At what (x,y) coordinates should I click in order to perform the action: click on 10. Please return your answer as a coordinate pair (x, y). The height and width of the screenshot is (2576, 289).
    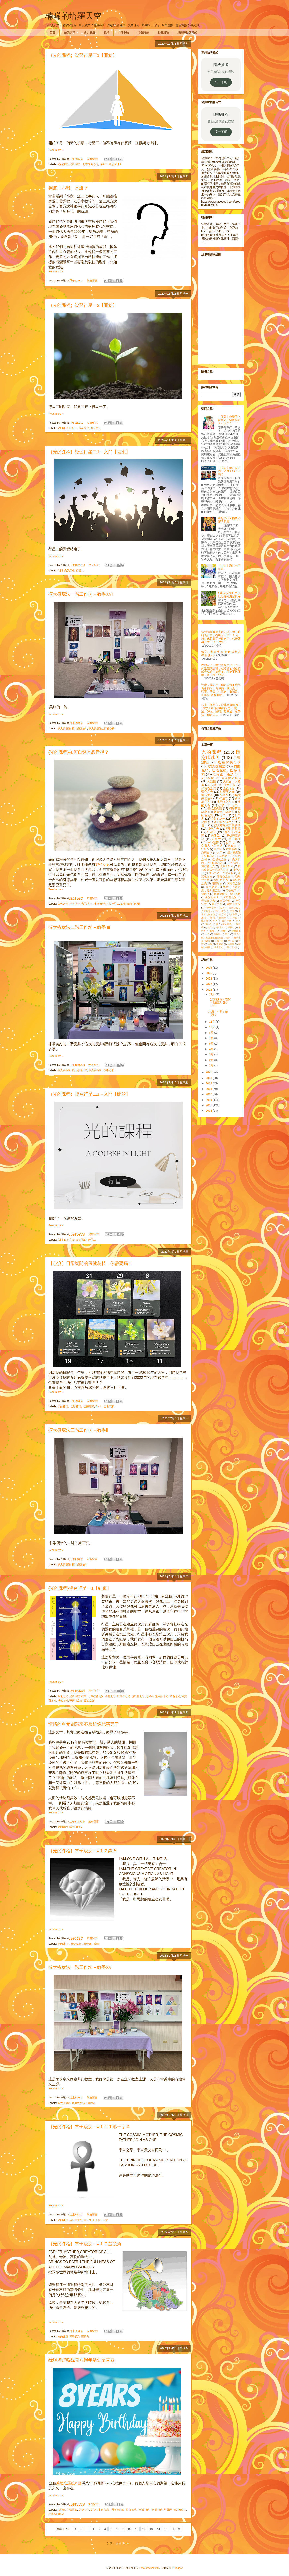
    Looking at the image, I should click on (129, 2529).